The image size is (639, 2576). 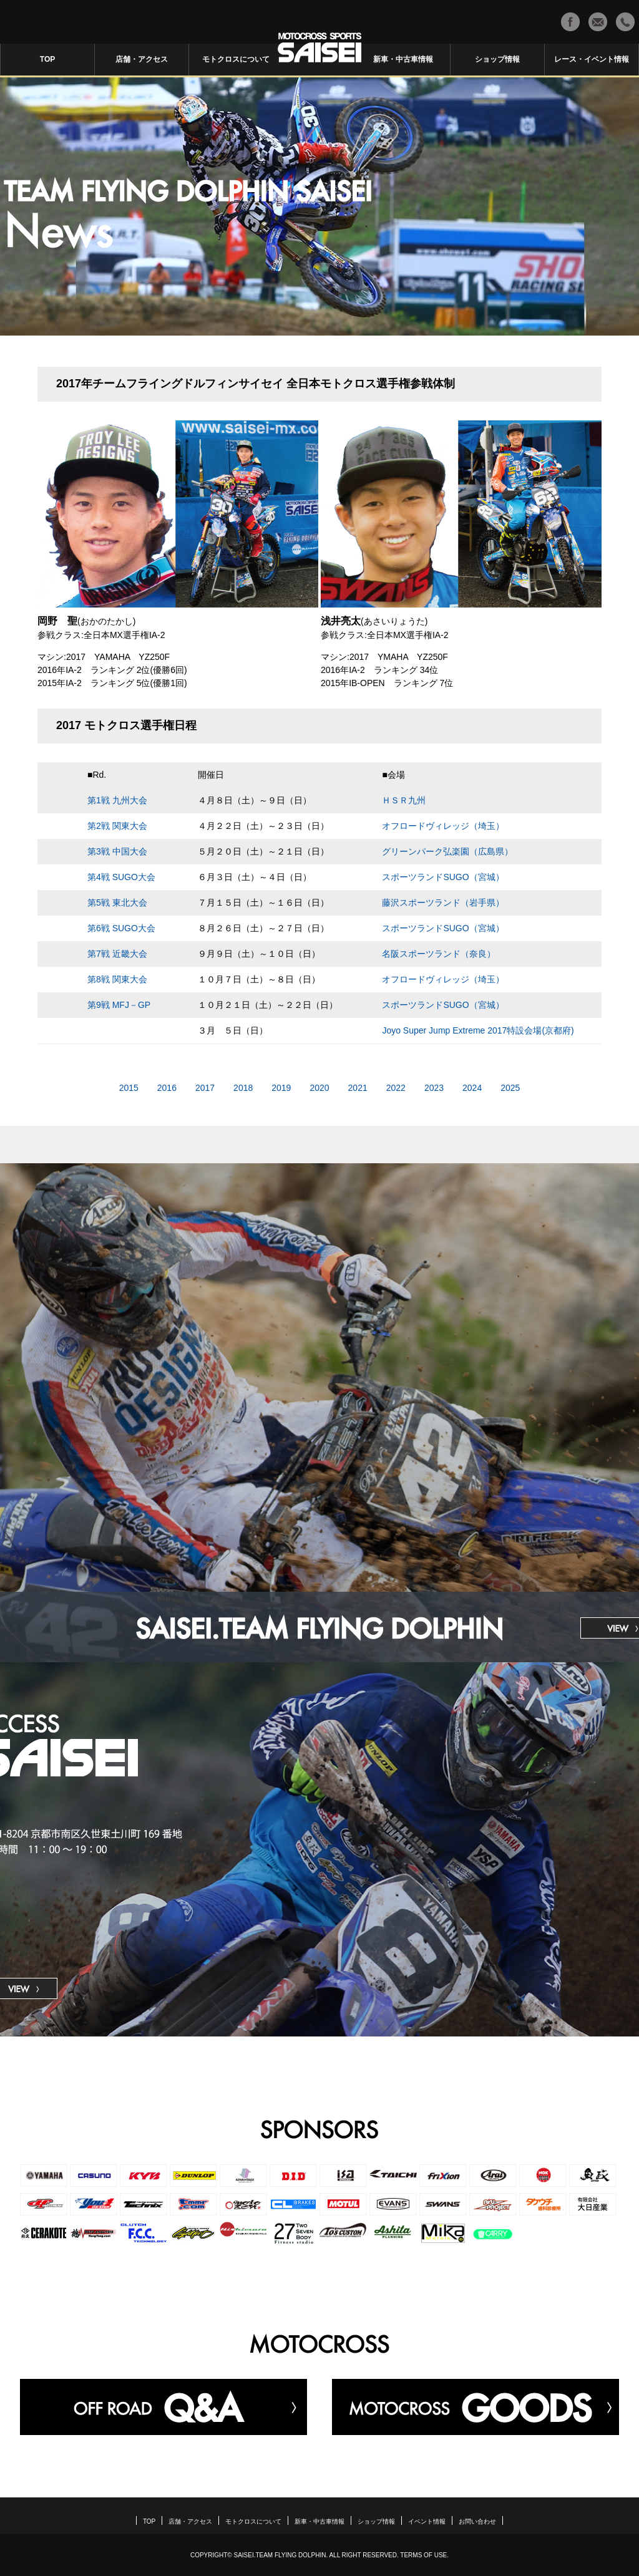 What do you see at coordinates (117, 979) in the screenshot?
I see `第8戦 関東大会` at bounding box center [117, 979].